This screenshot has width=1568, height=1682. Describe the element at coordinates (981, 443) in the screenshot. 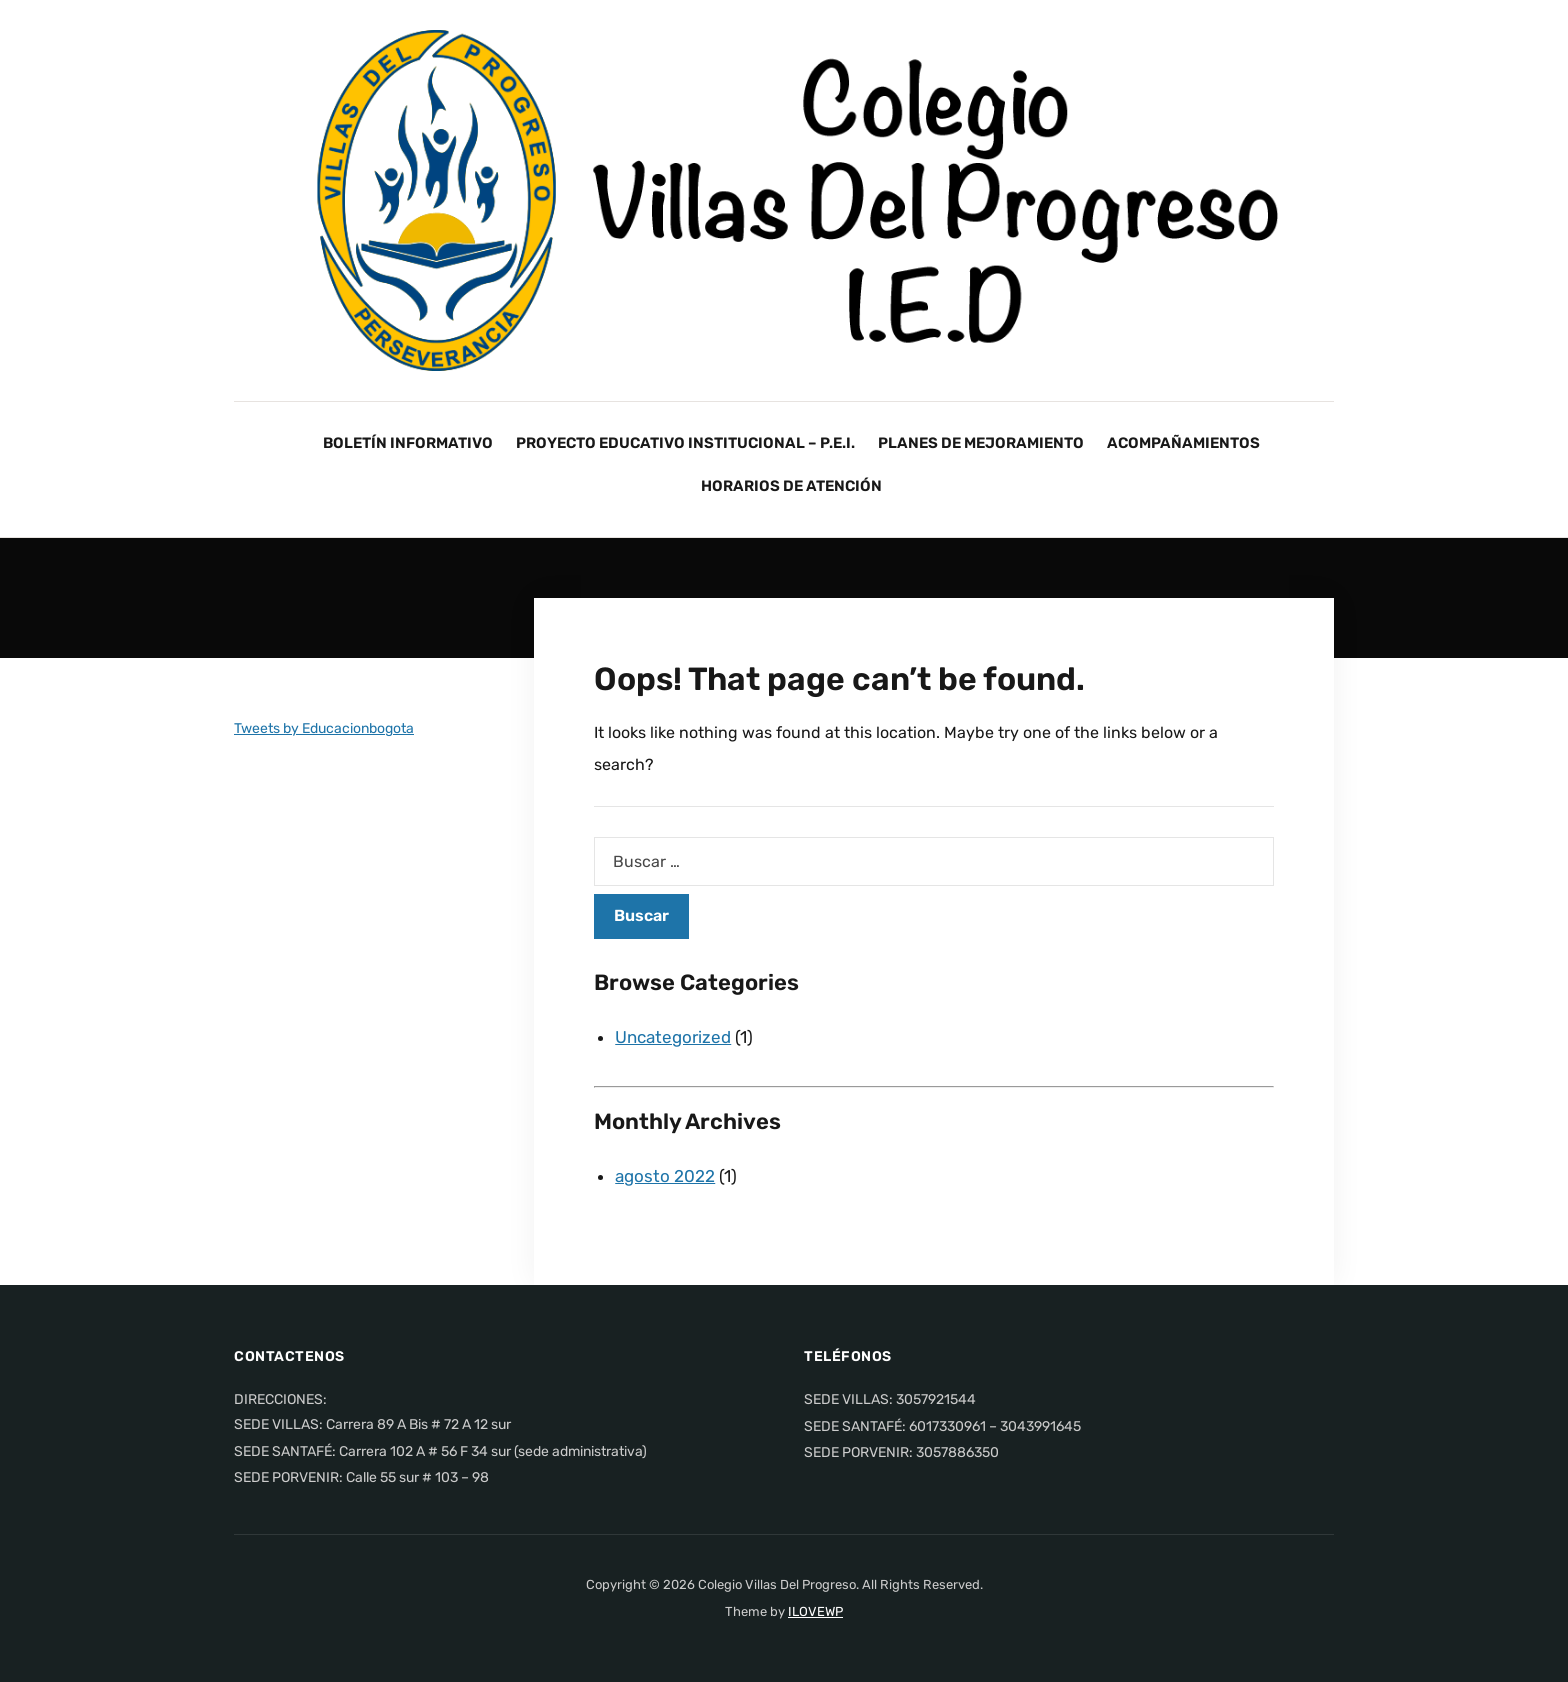

I see `PLANES DE MEJORAMIENTO` at that location.